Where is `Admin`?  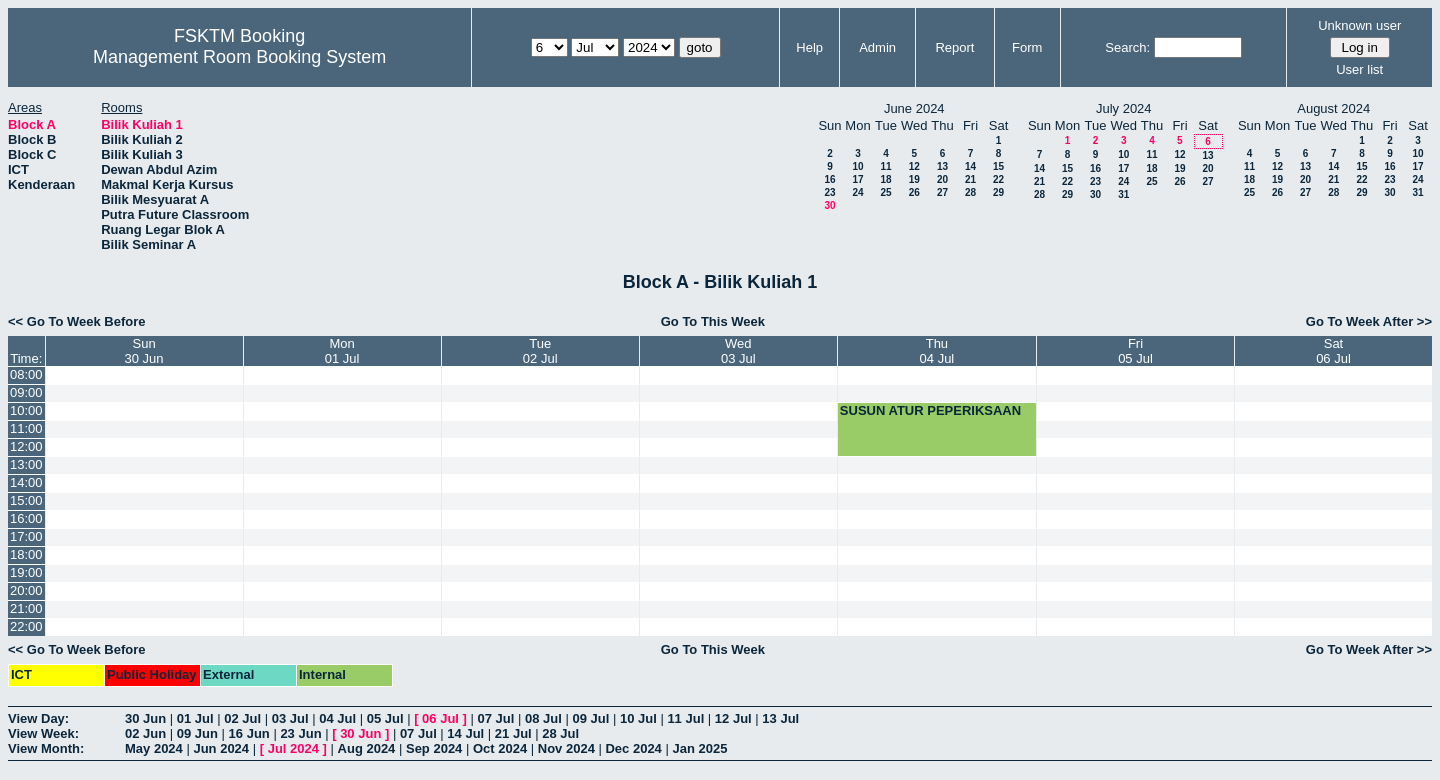 Admin is located at coordinates (877, 47).